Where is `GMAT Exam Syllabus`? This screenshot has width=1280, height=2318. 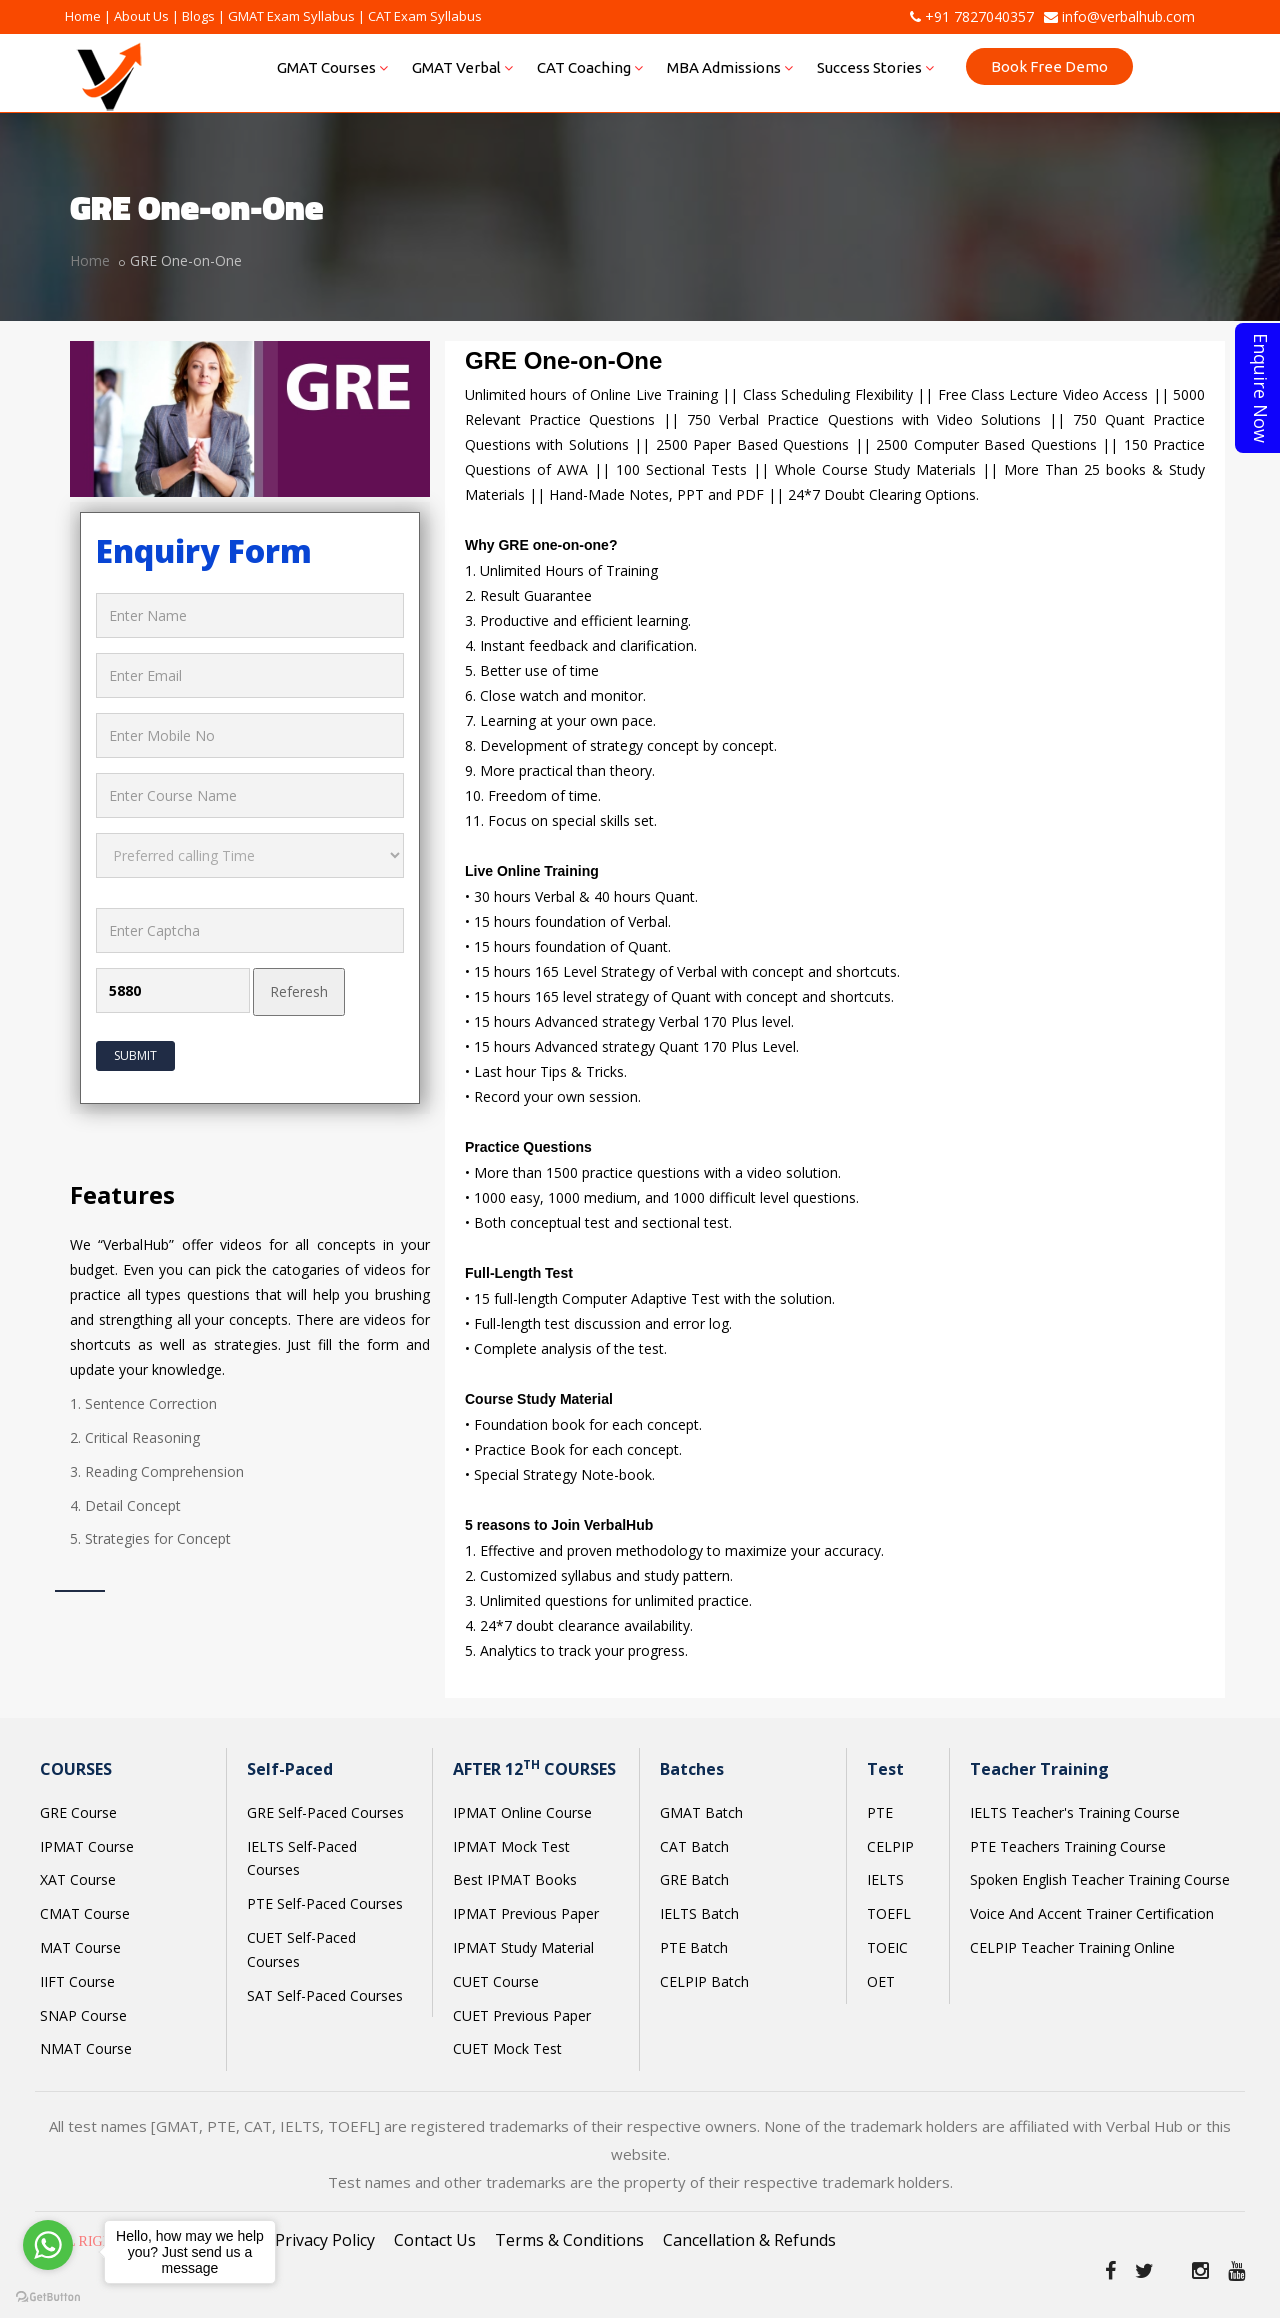
GMAT Exam Syllabus is located at coordinates (291, 16).